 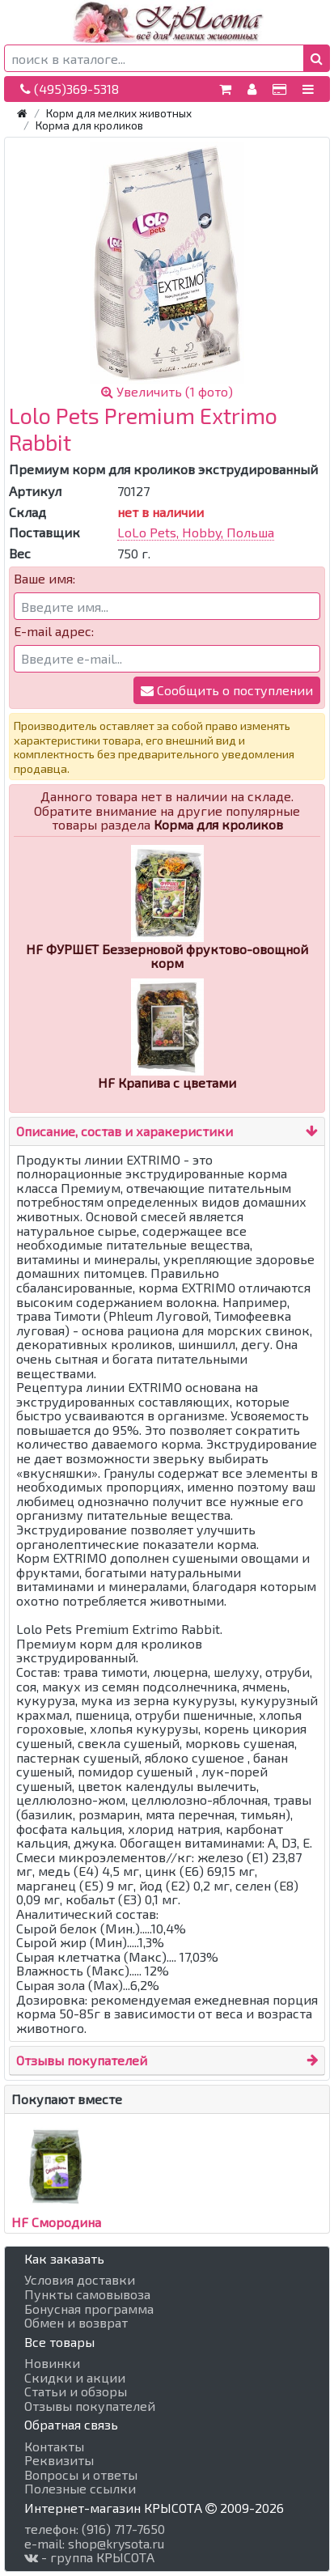 I want to click on Корм для мелких животных, so click(x=119, y=113).